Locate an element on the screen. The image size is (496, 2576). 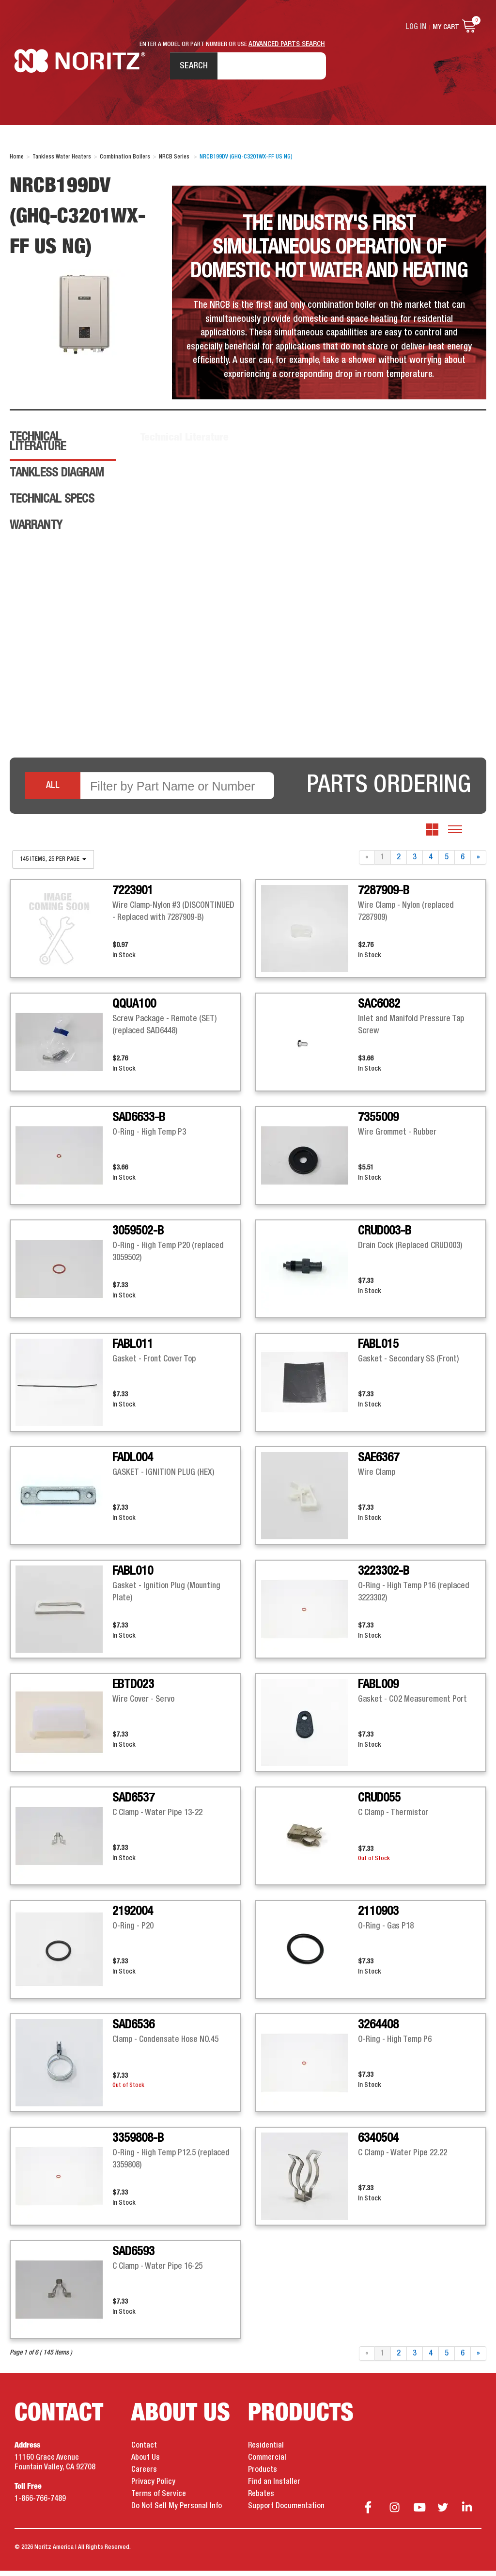
Residential is located at coordinates (266, 2451).